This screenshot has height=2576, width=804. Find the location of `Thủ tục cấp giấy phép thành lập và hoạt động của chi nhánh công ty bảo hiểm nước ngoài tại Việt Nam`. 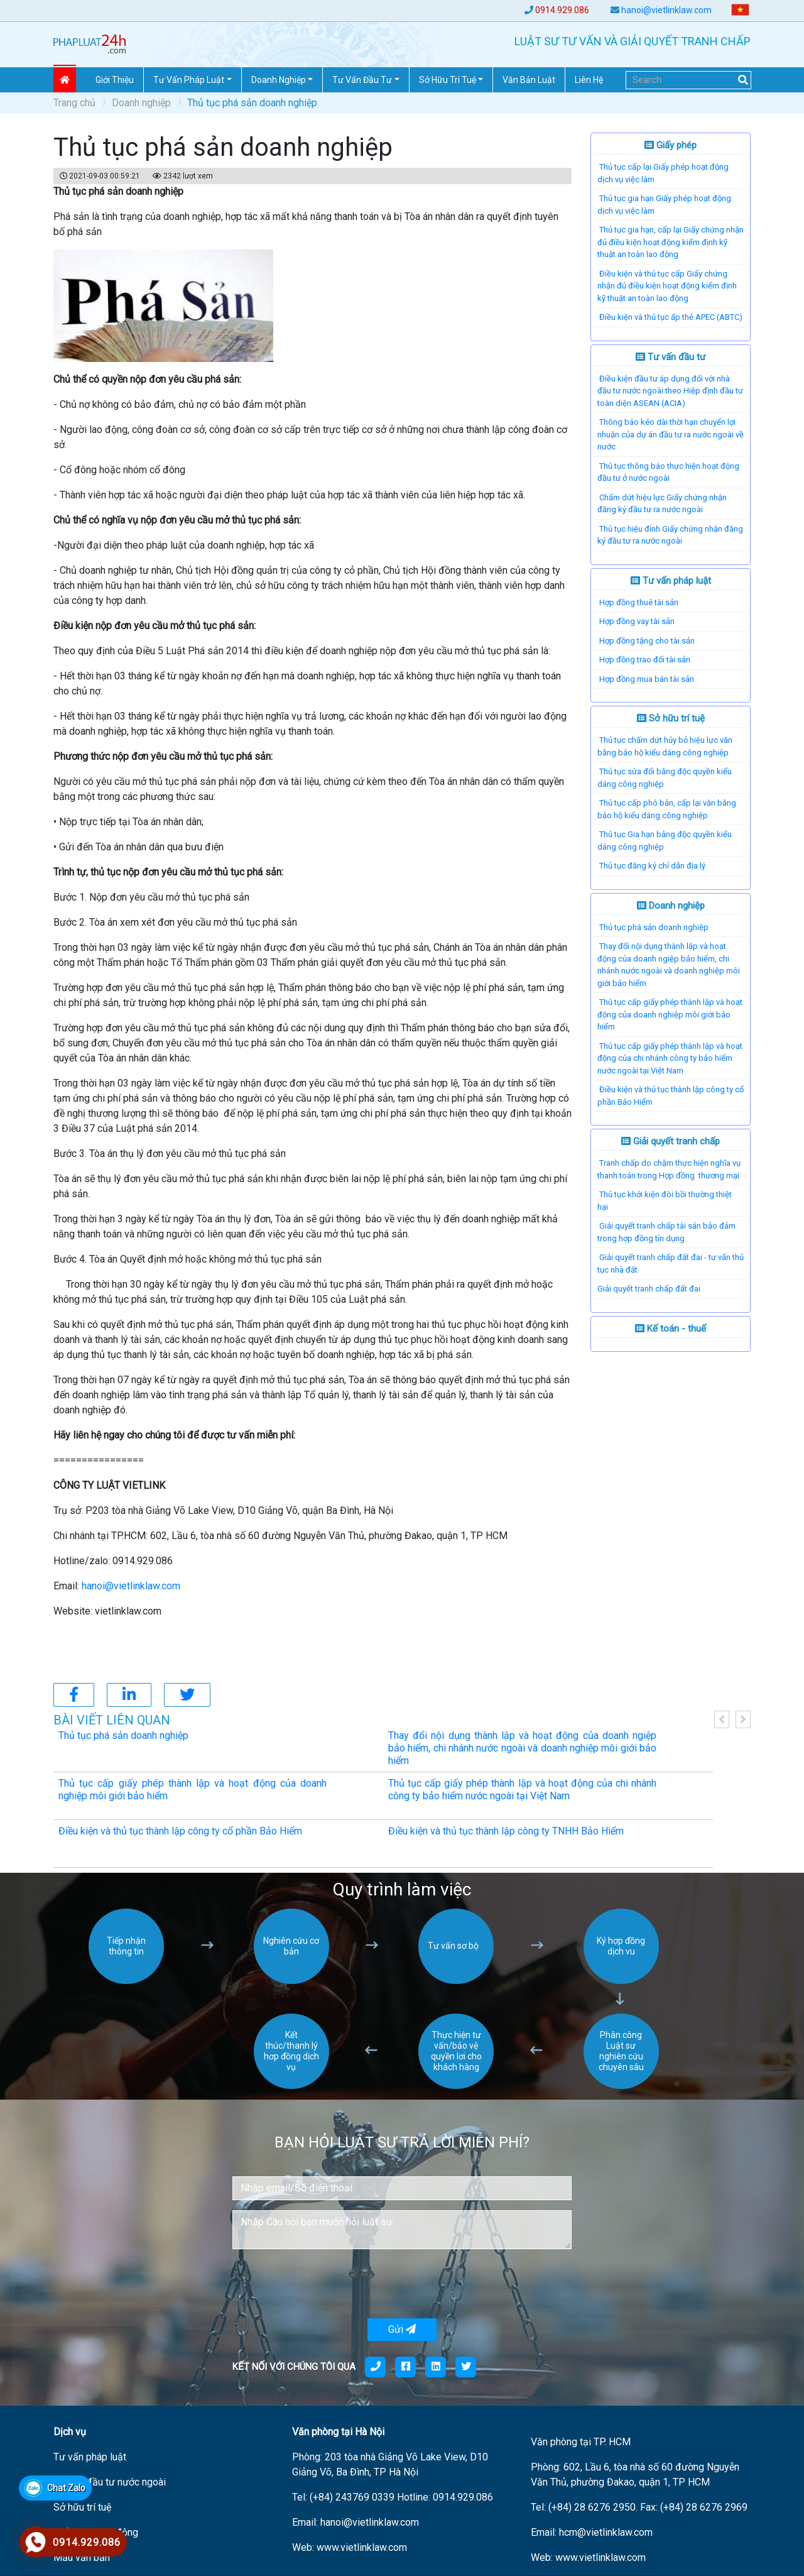

Thủ tục cấp giấy phép thành lập và hoạt động của chi nhánh công ty bảo hiểm nước ngoài tại Việt Nam is located at coordinates (669, 1058).